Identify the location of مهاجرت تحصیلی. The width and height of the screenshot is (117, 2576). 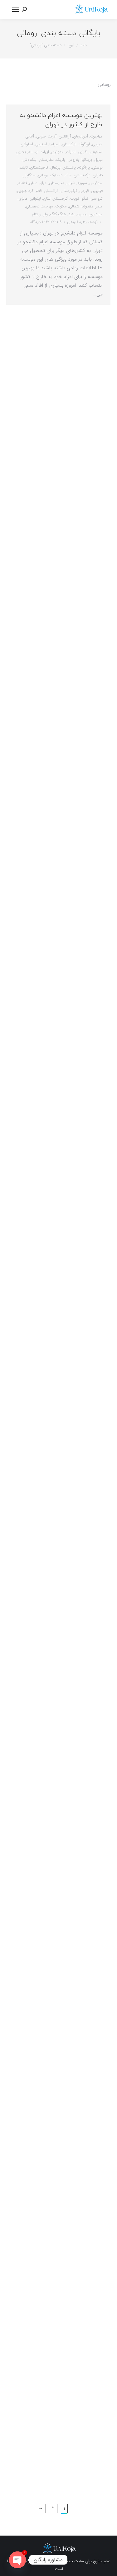
(39, 206).